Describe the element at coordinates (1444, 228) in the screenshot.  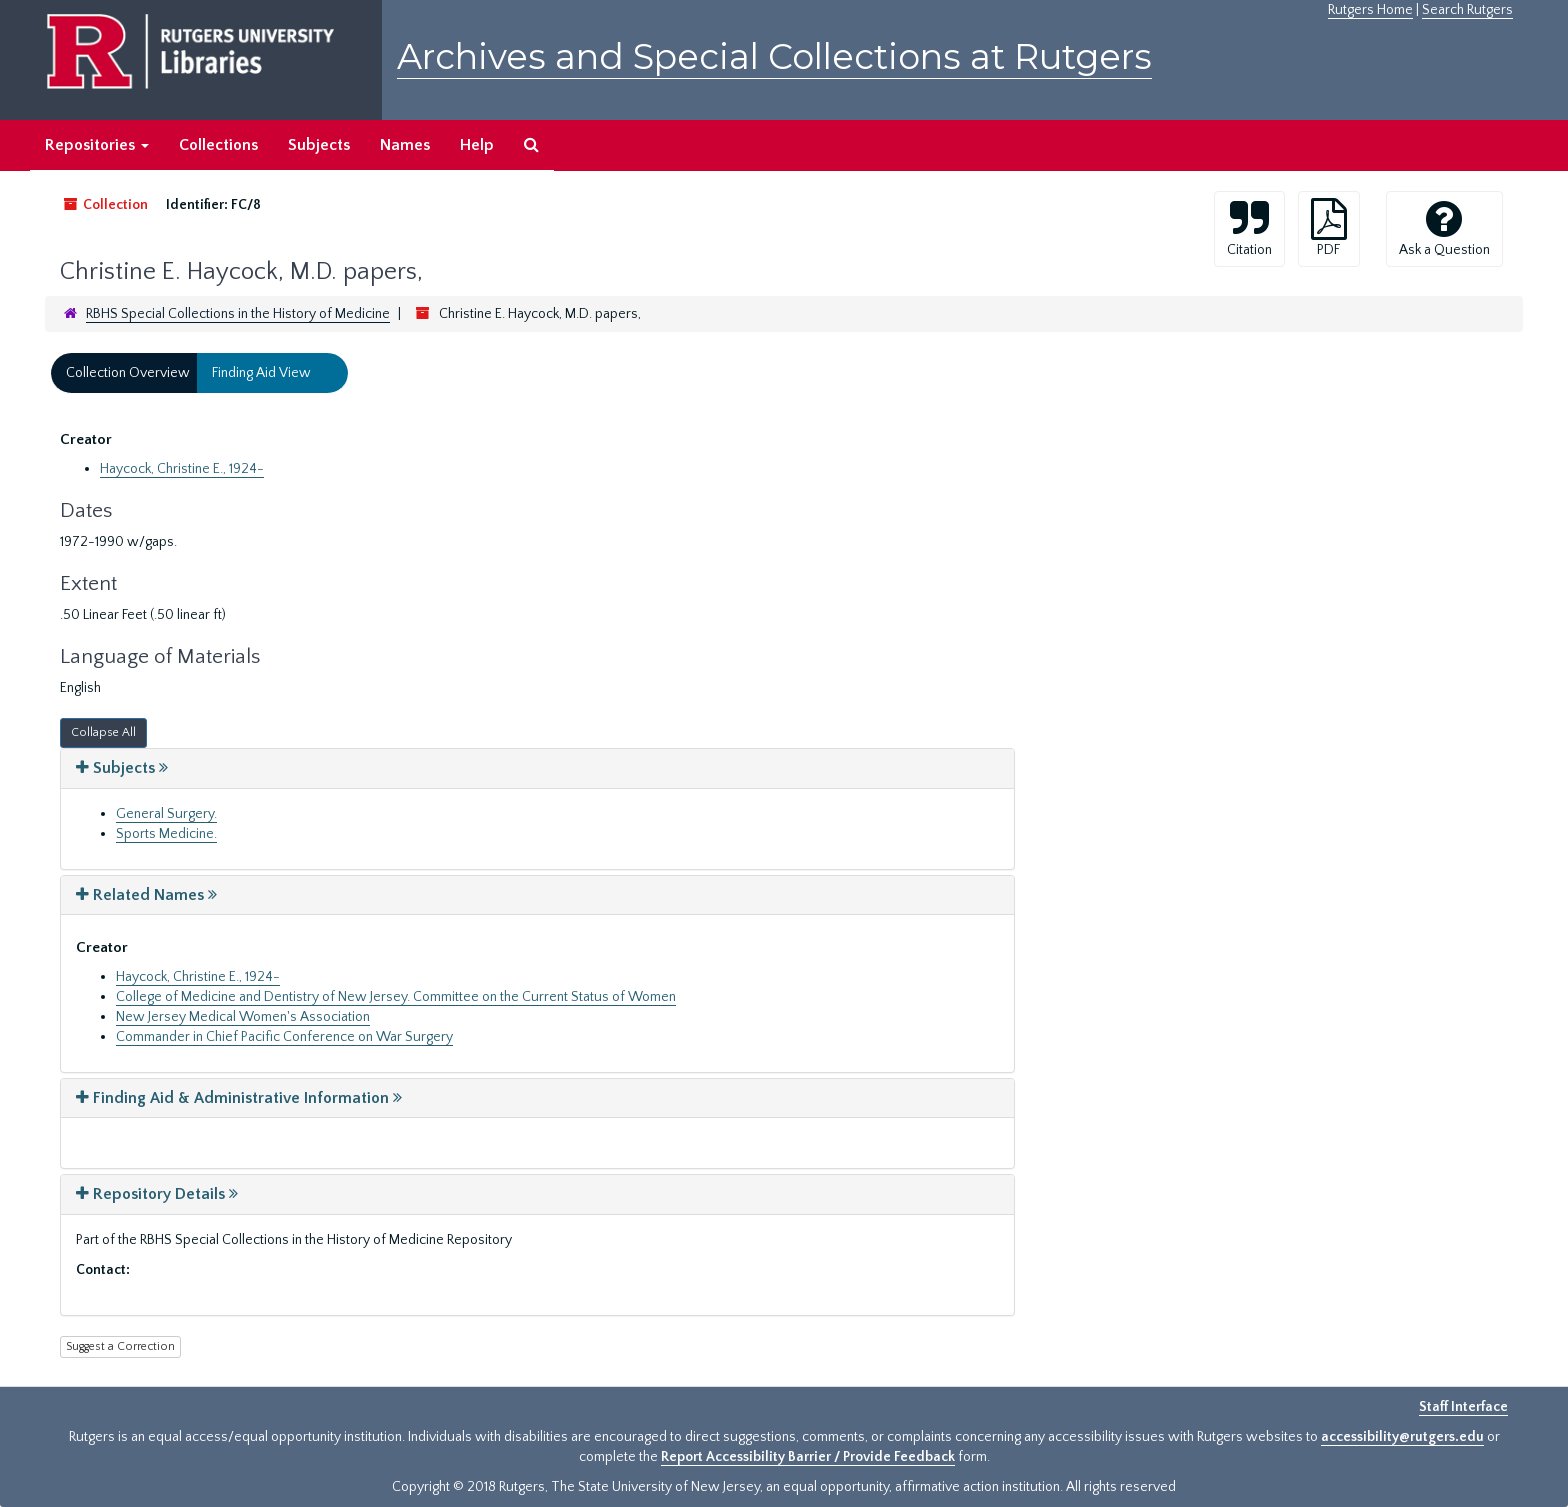
I see `Ask a Question` at that location.